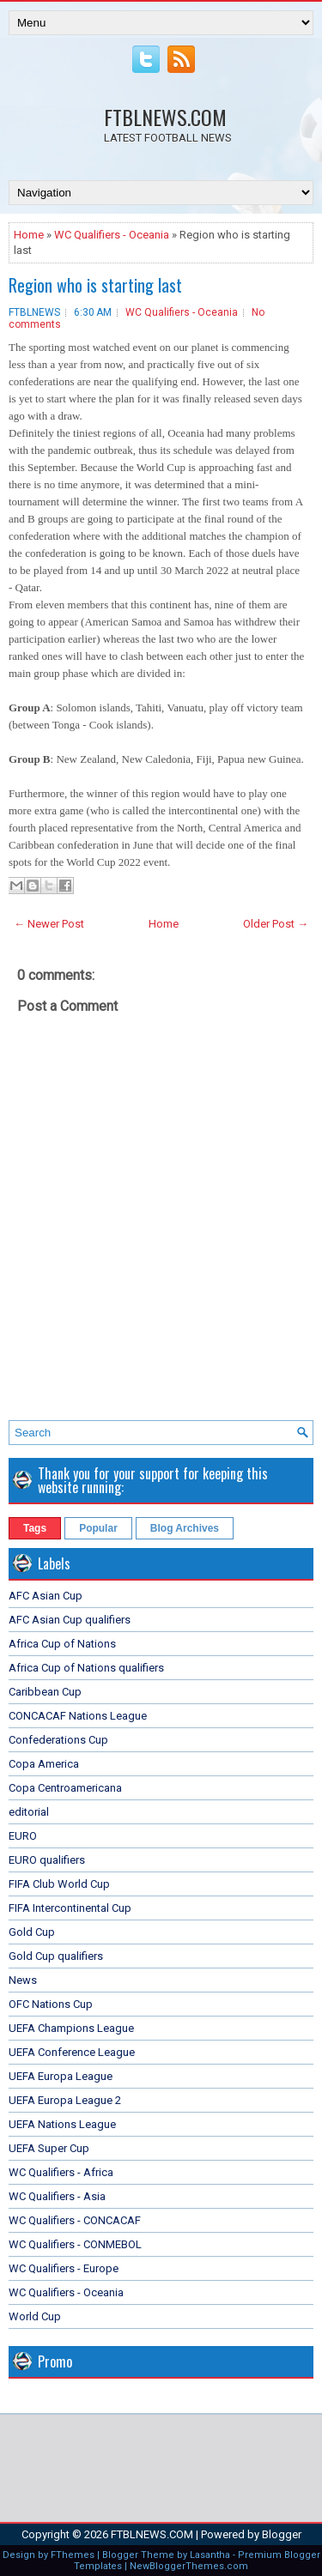 Image resolution: width=322 pixels, height=2576 pixels. What do you see at coordinates (34, 1528) in the screenshot?
I see `Tags` at bounding box center [34, 1528].